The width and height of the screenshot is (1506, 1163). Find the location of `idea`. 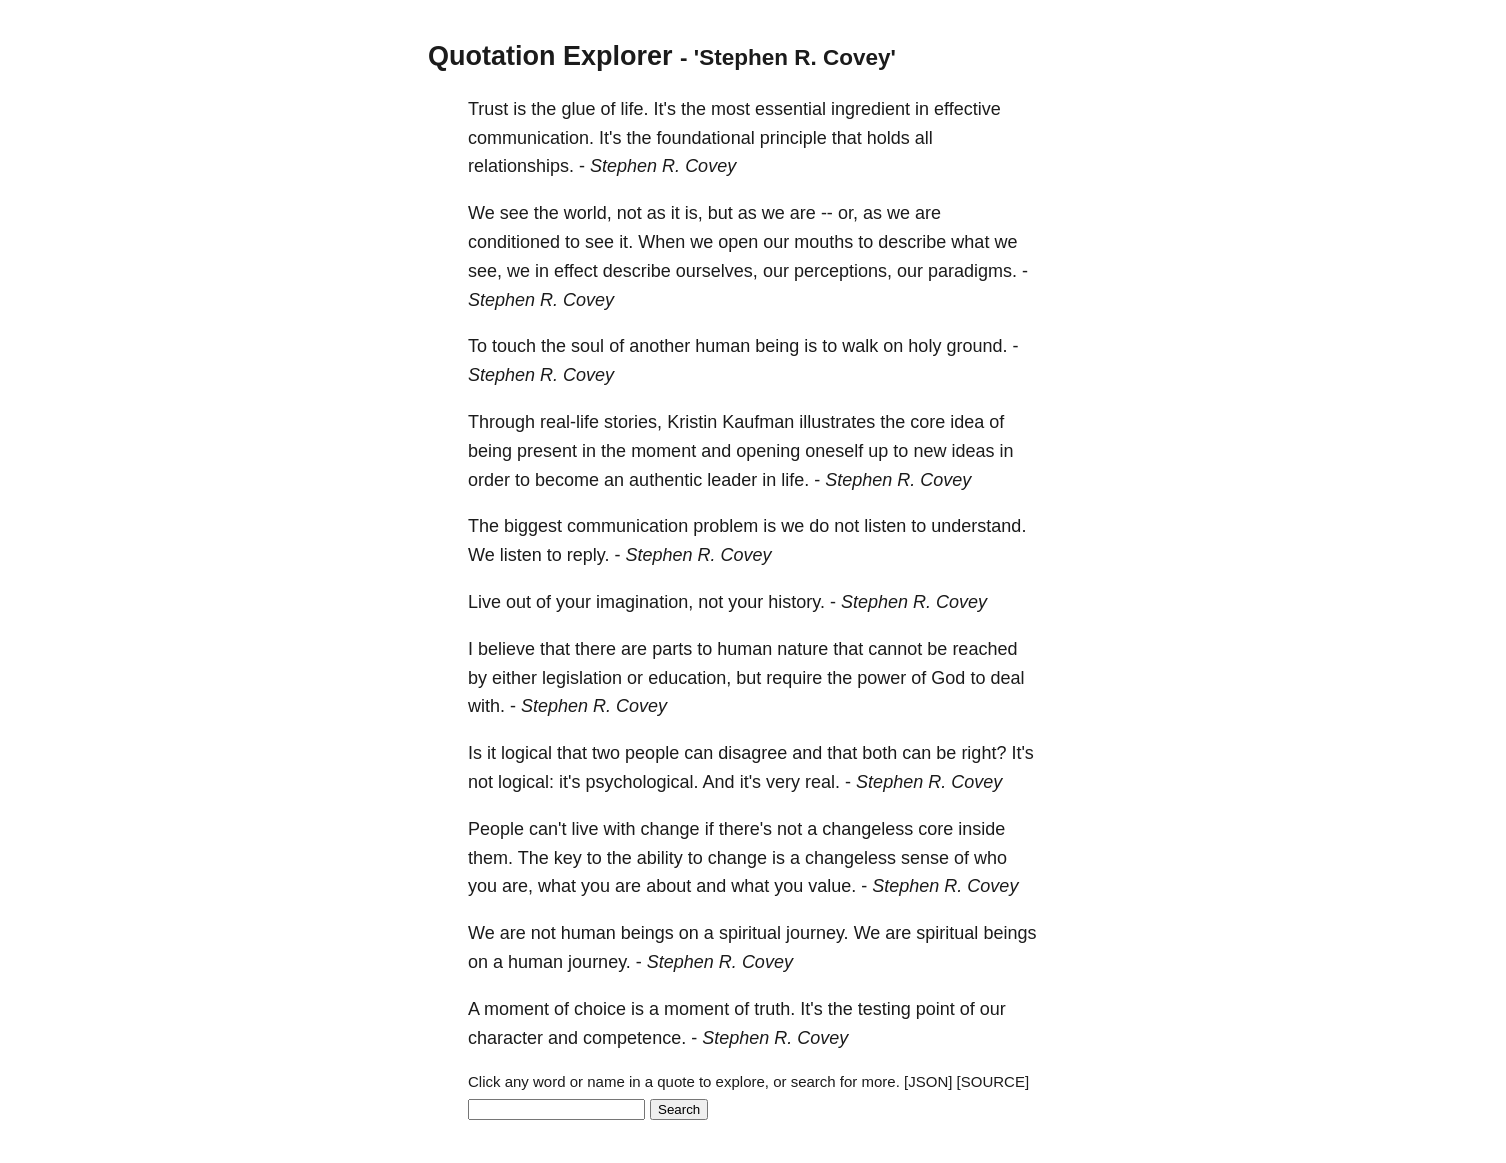

idea is located at coordinates (967, 422).